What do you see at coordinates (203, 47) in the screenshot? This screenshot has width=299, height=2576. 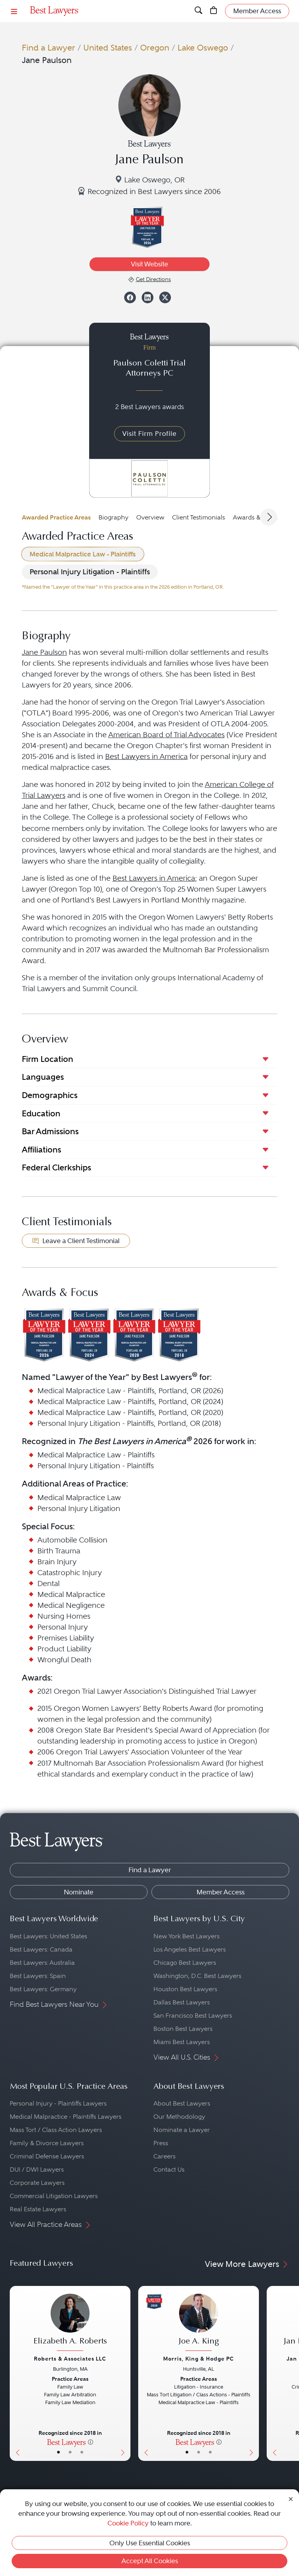 I see `Lake Oswego` at bounding box center [203, 47].